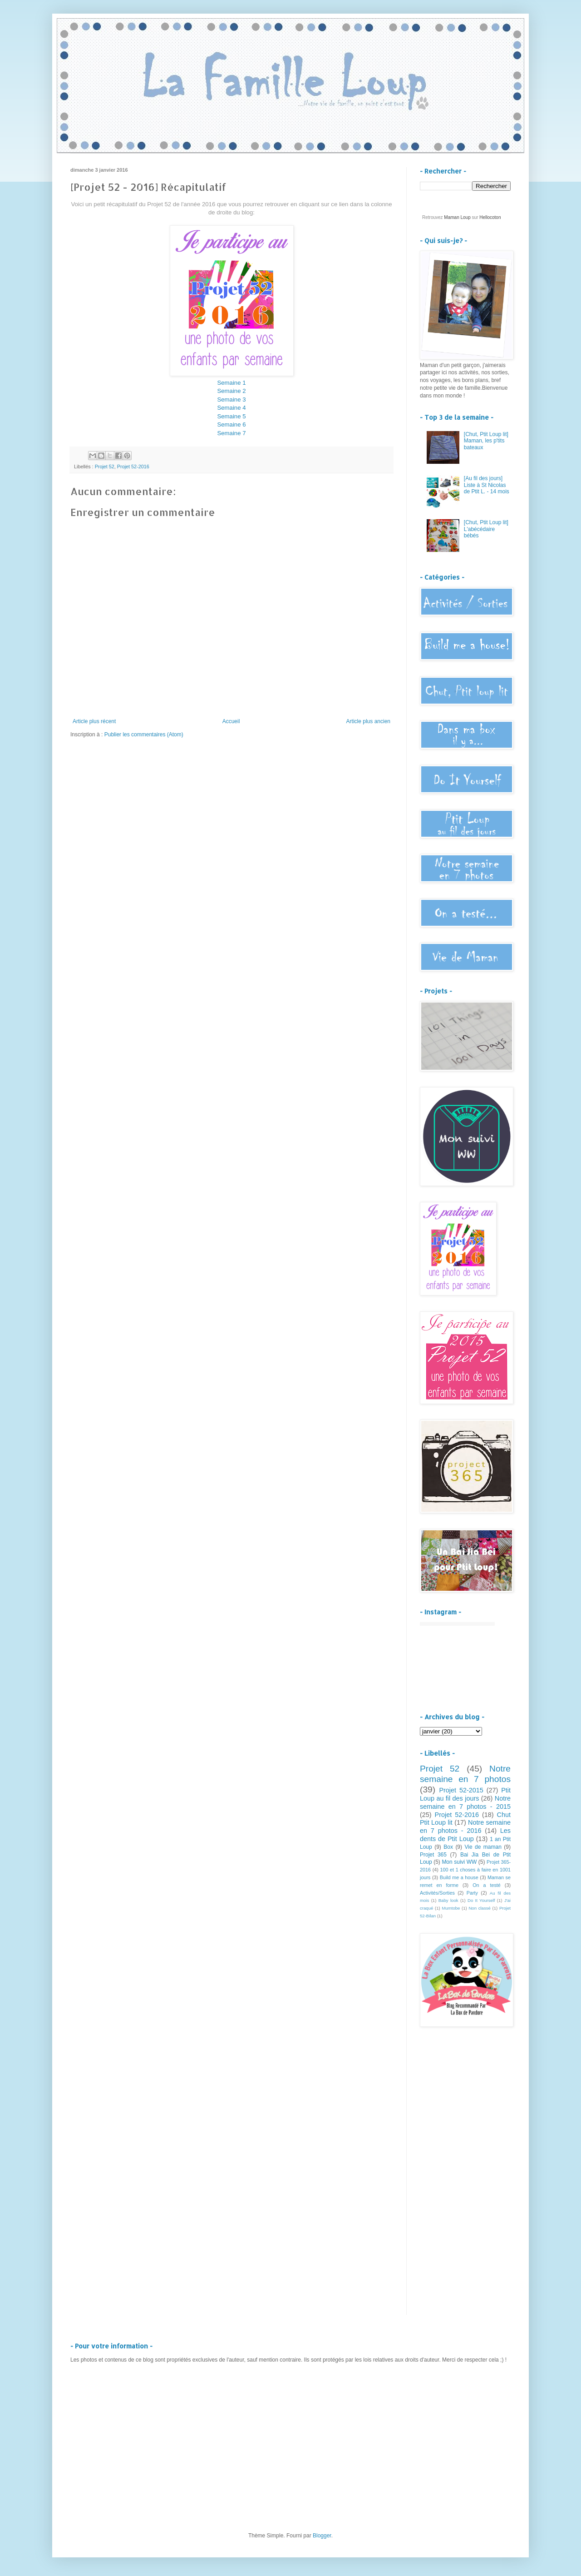 This screenshot has width=581, height=2576. Describe the element at coordinates (448, 1847) in the screenshot. I see `Box` at that location.